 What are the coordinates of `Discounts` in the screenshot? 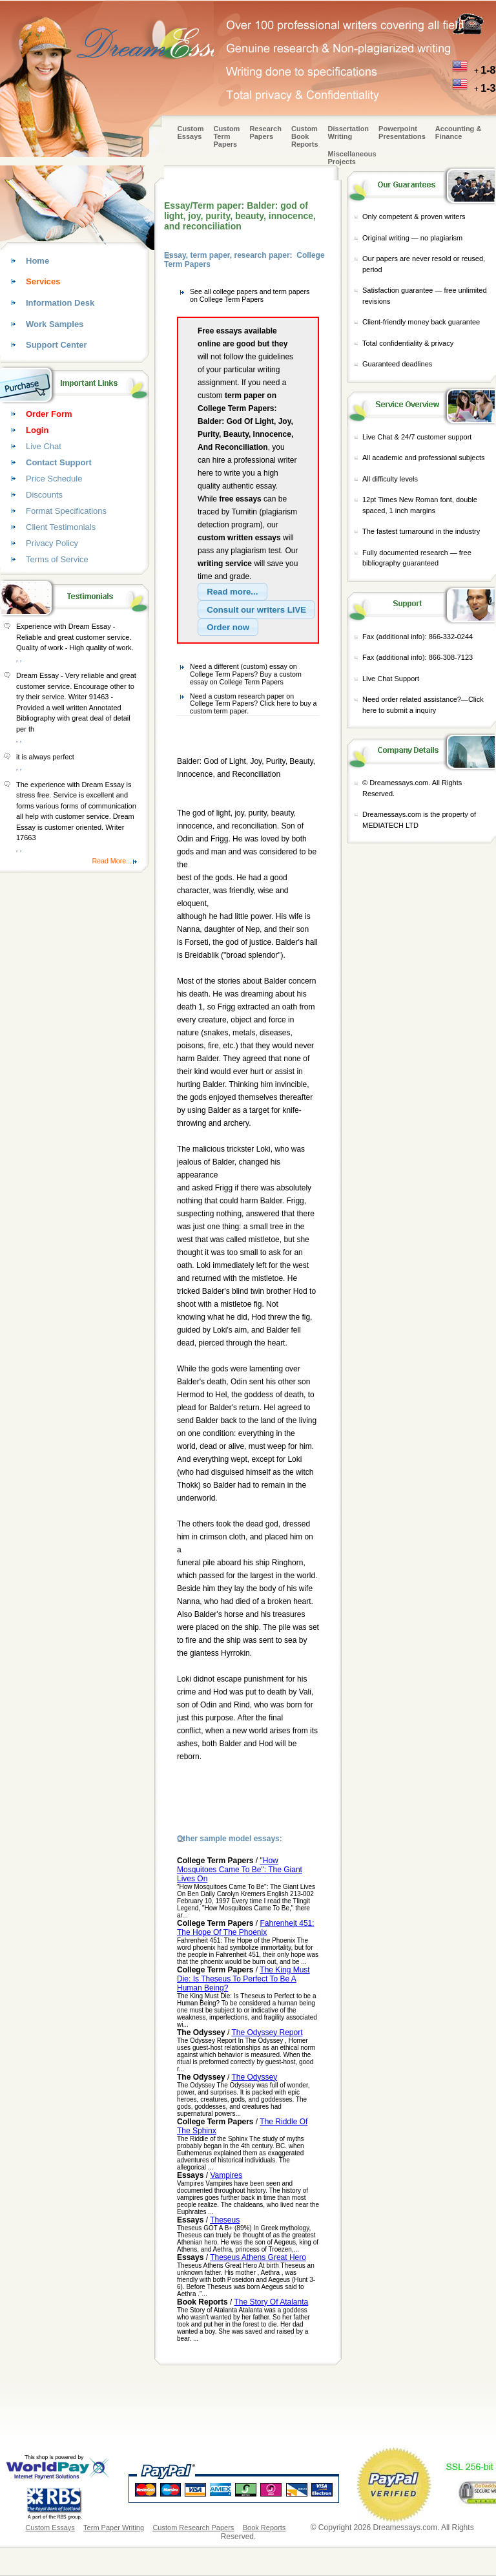 It's located at (44, 495).